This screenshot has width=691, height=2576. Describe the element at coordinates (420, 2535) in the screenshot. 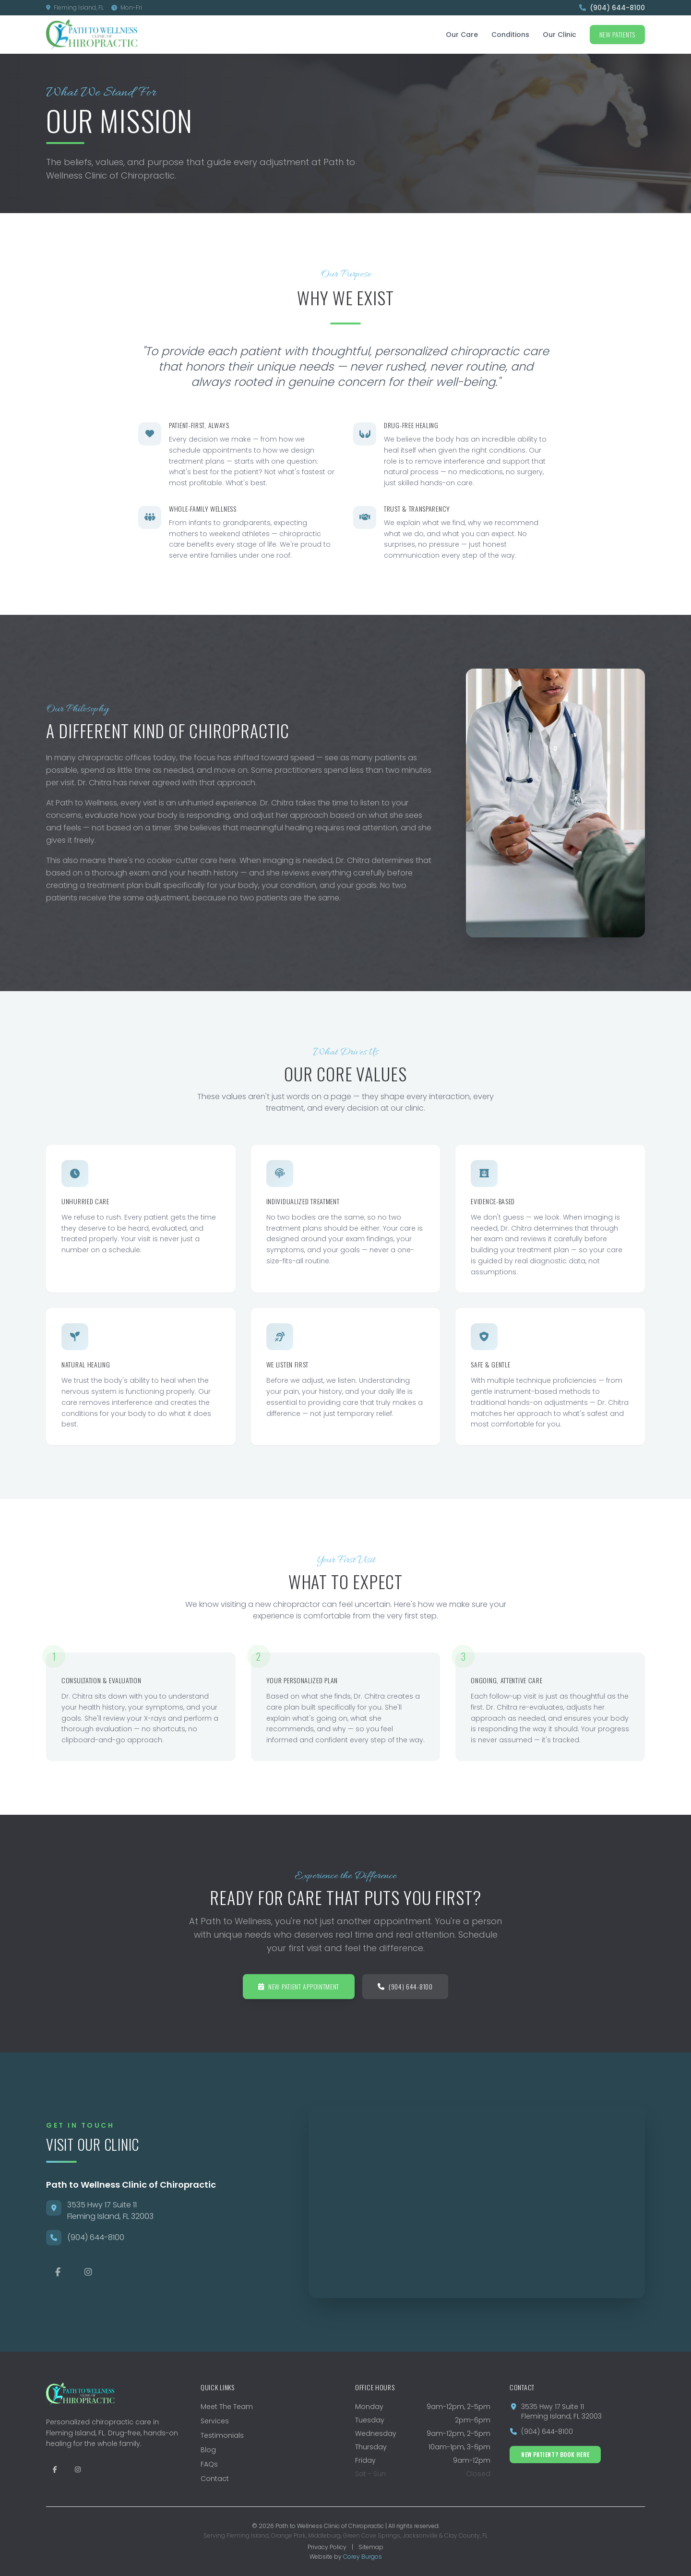

I see `Jacksonville` at that location.